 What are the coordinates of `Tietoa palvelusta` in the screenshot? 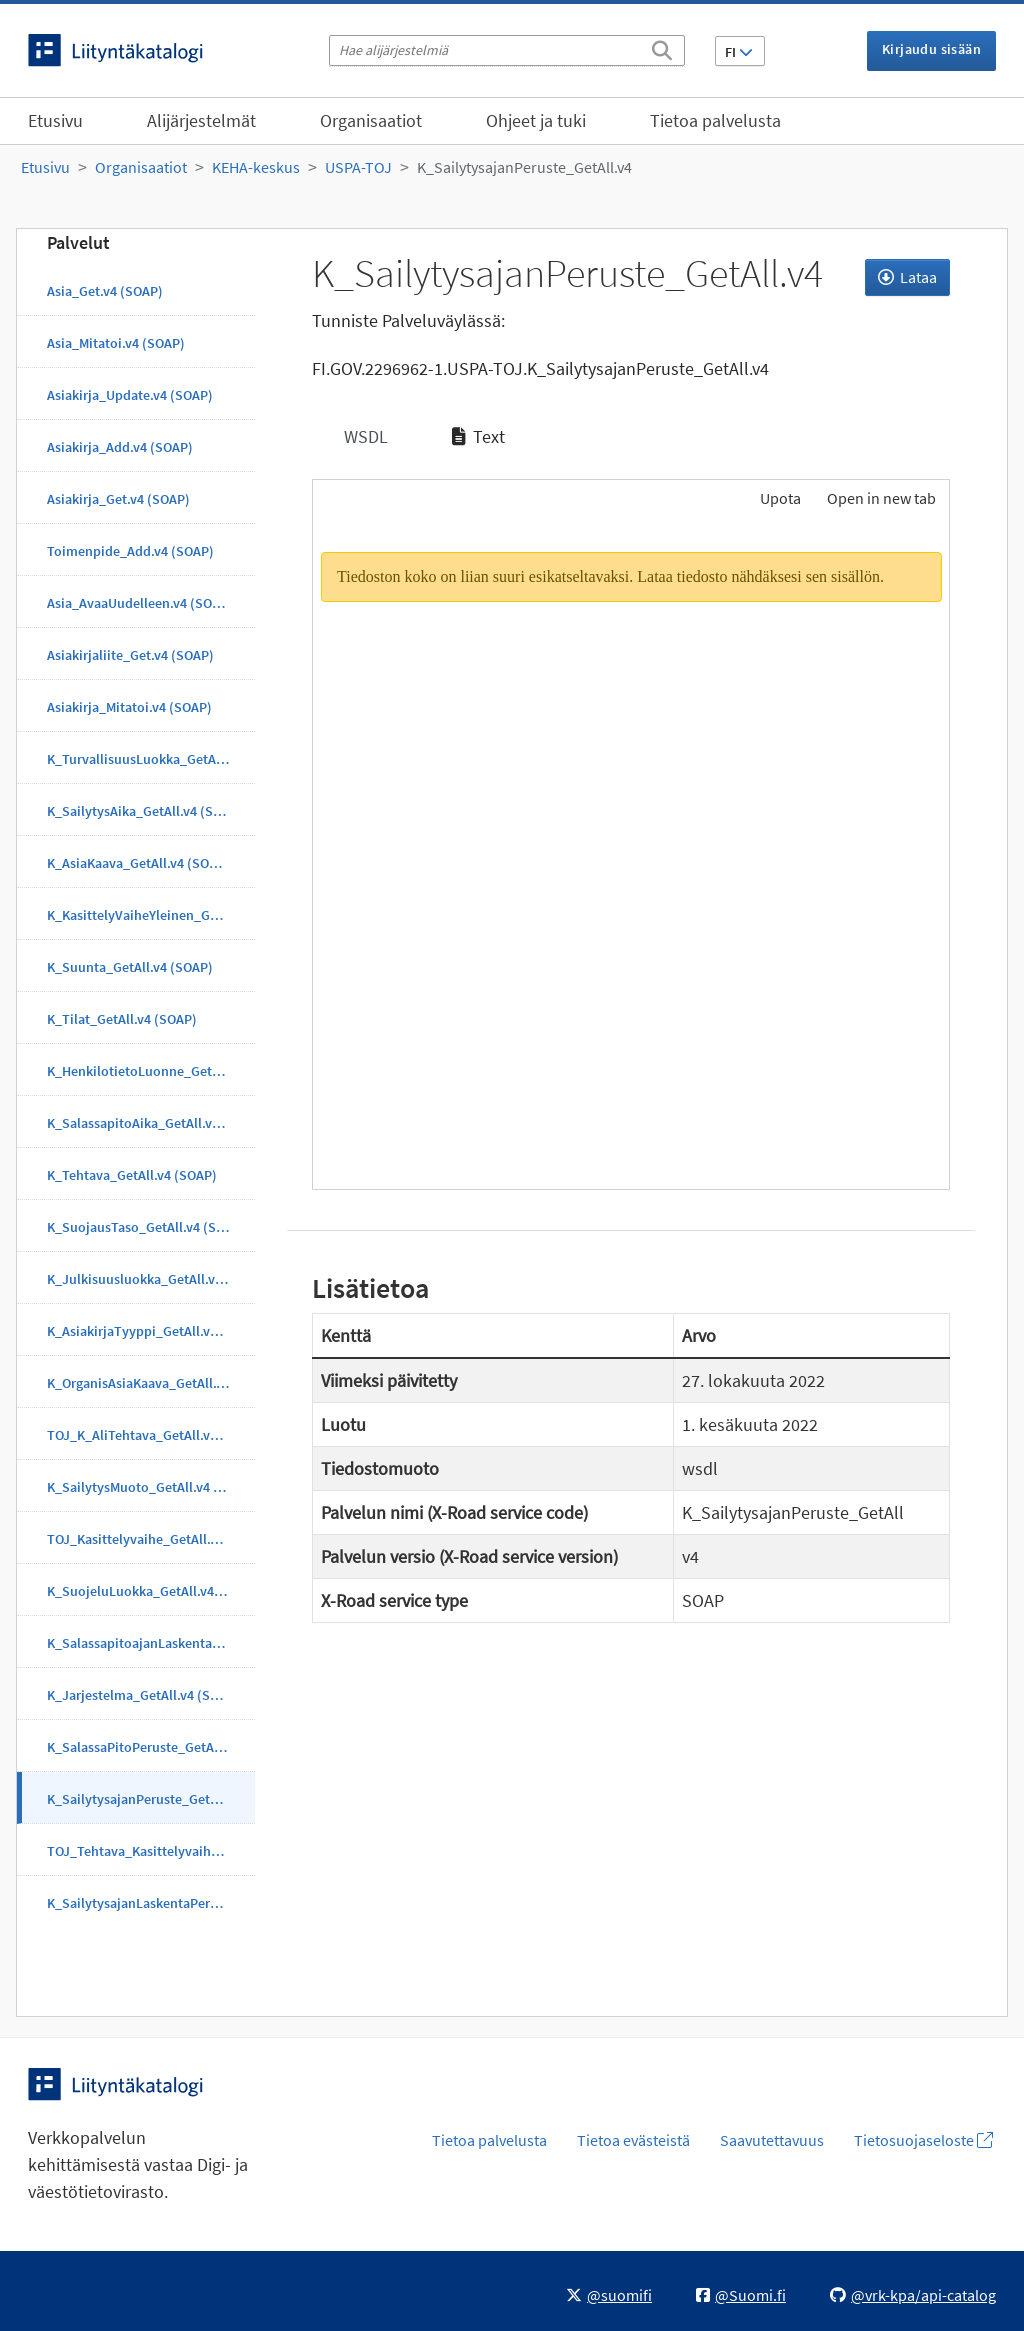 It's located at (715, 120).